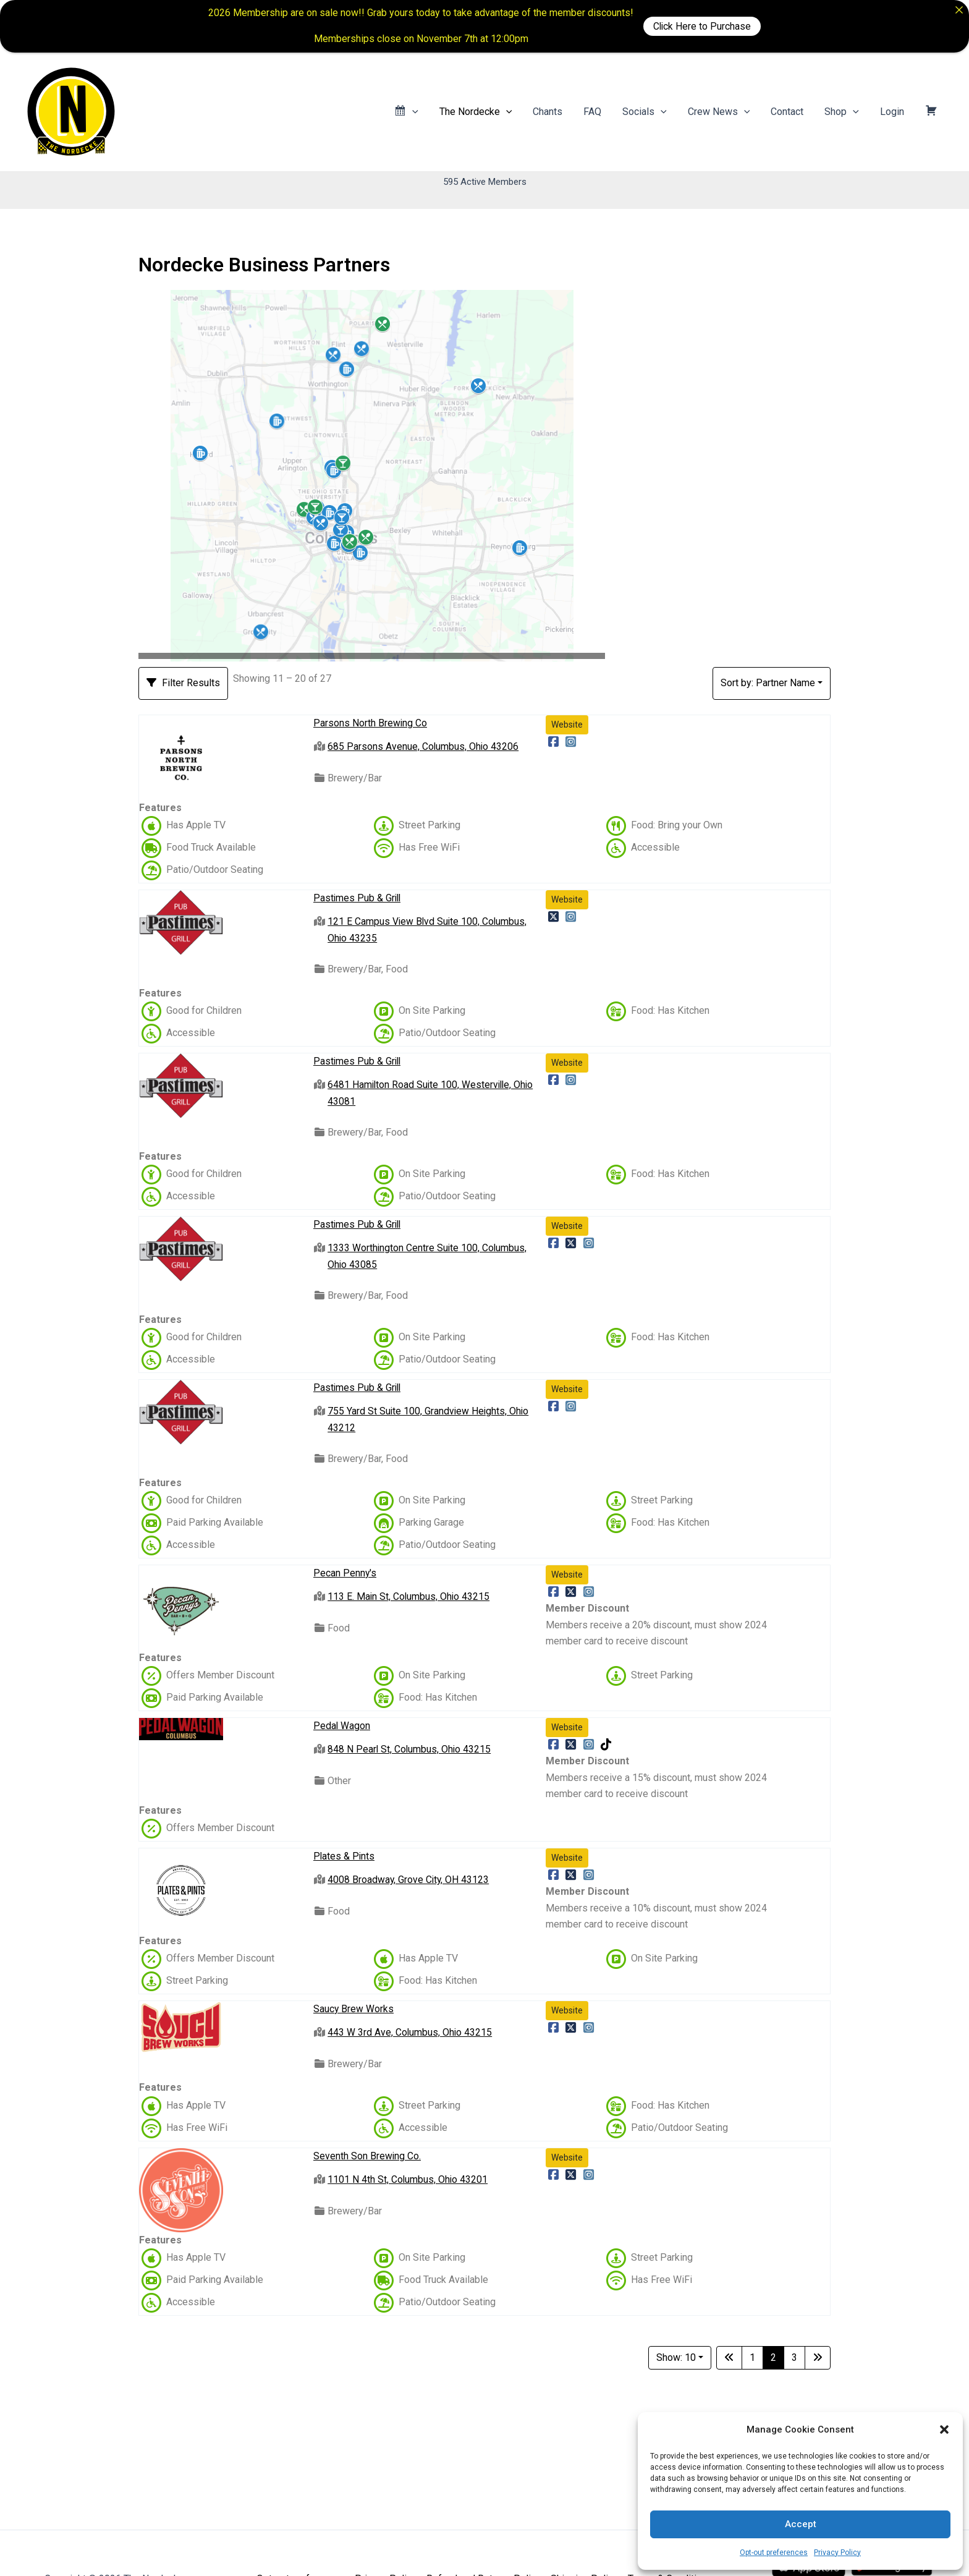 The image size is (969, 2576). Describe the element at coordinates (342, 1726) in the screenshot. I see `Pedal Wagon` at that location.